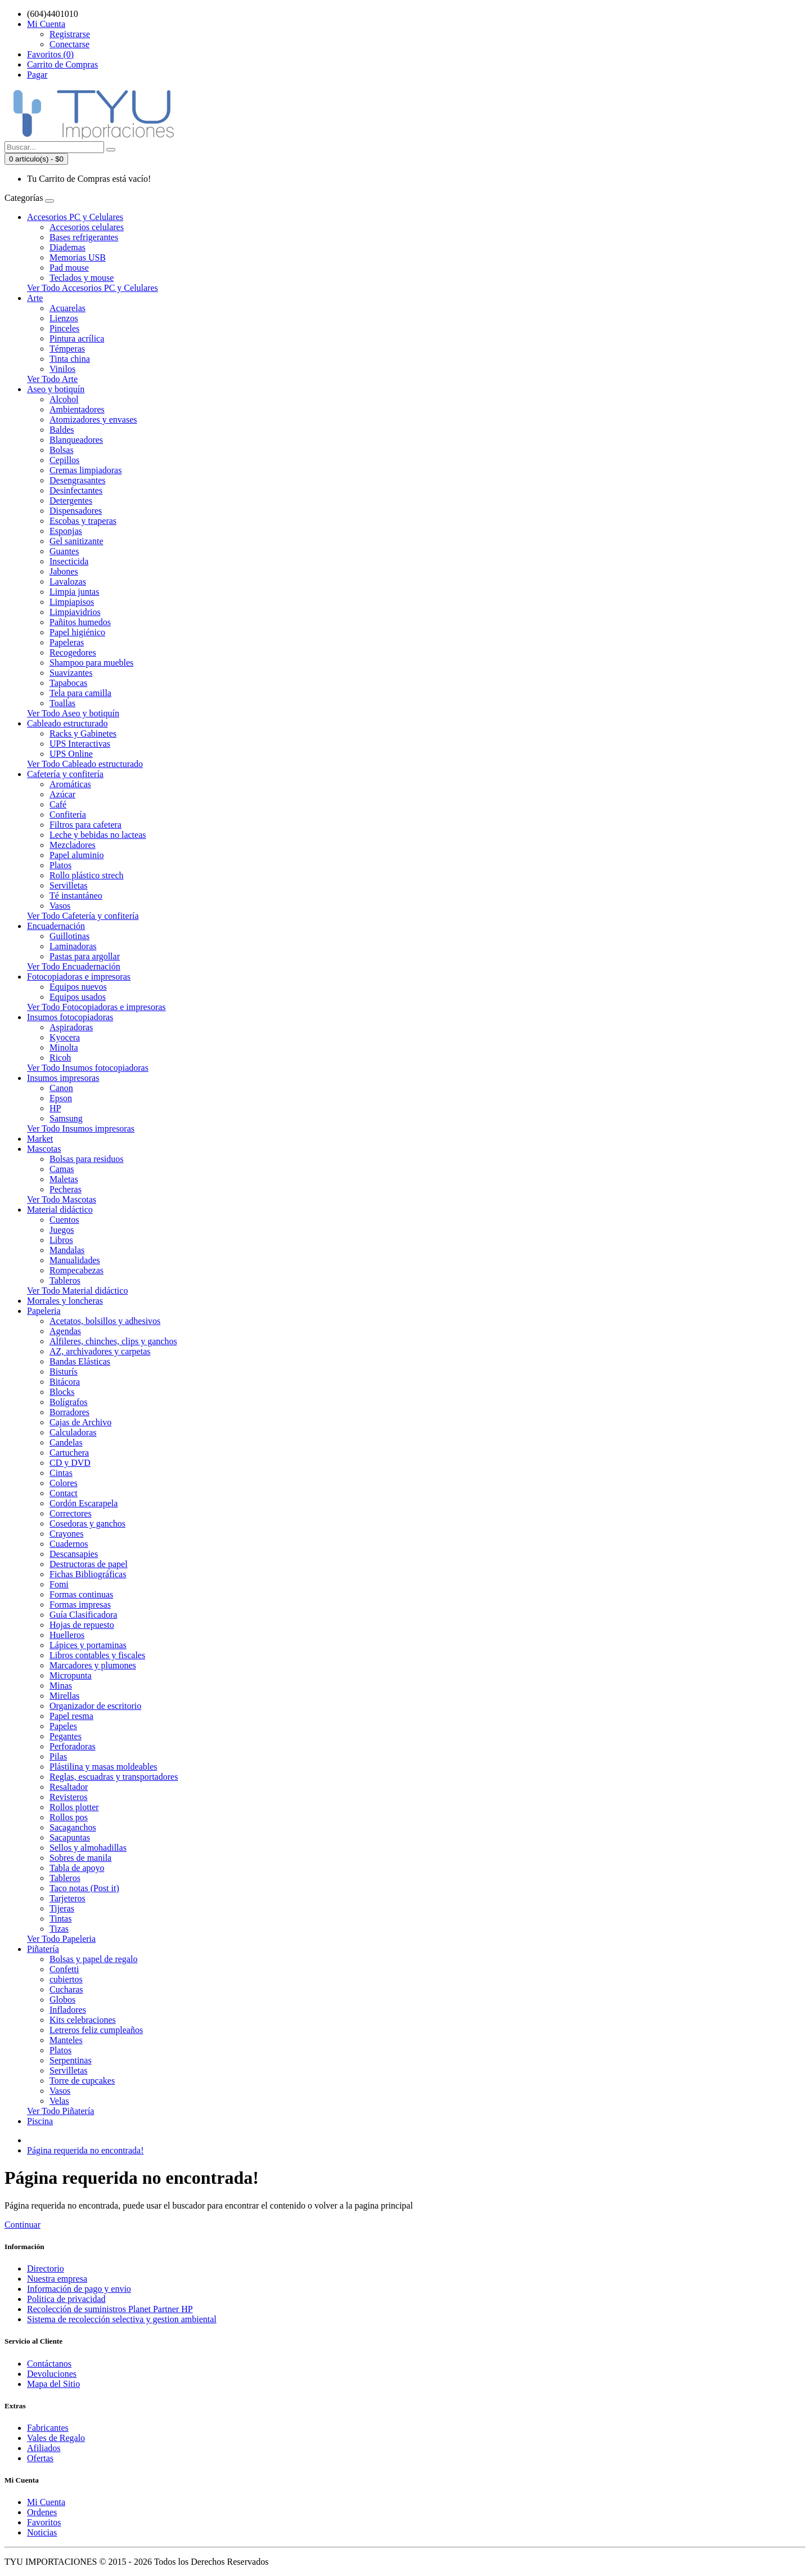 The image size is (810, 2576). Describe the element at coordinates (62, 1999) in the screenshot. I see `Globos` at that location.